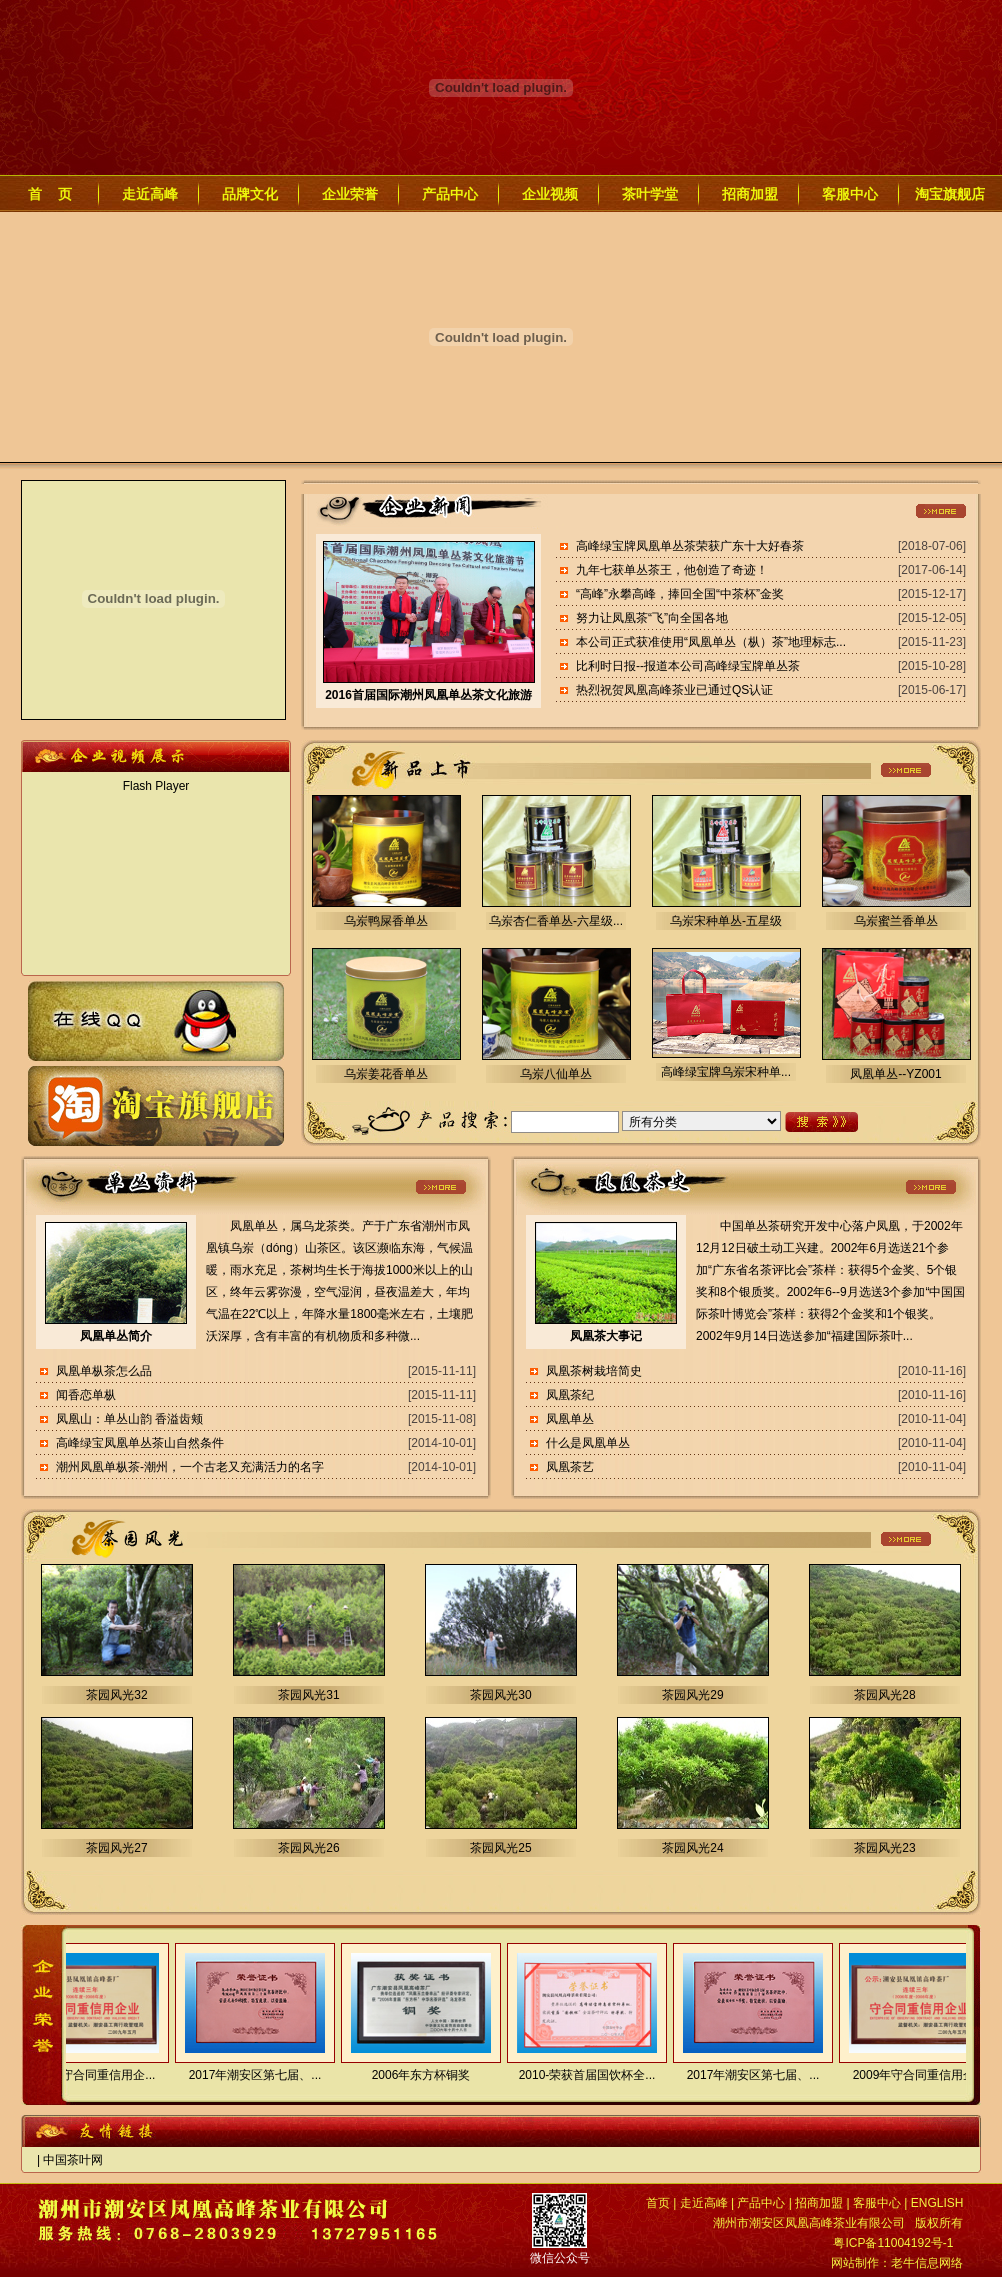 This screenshot has height=2277, width=1002. Describe the element at coordinates (950, 194) in the screenshot. I see `淘宝旗舰店` at that location.